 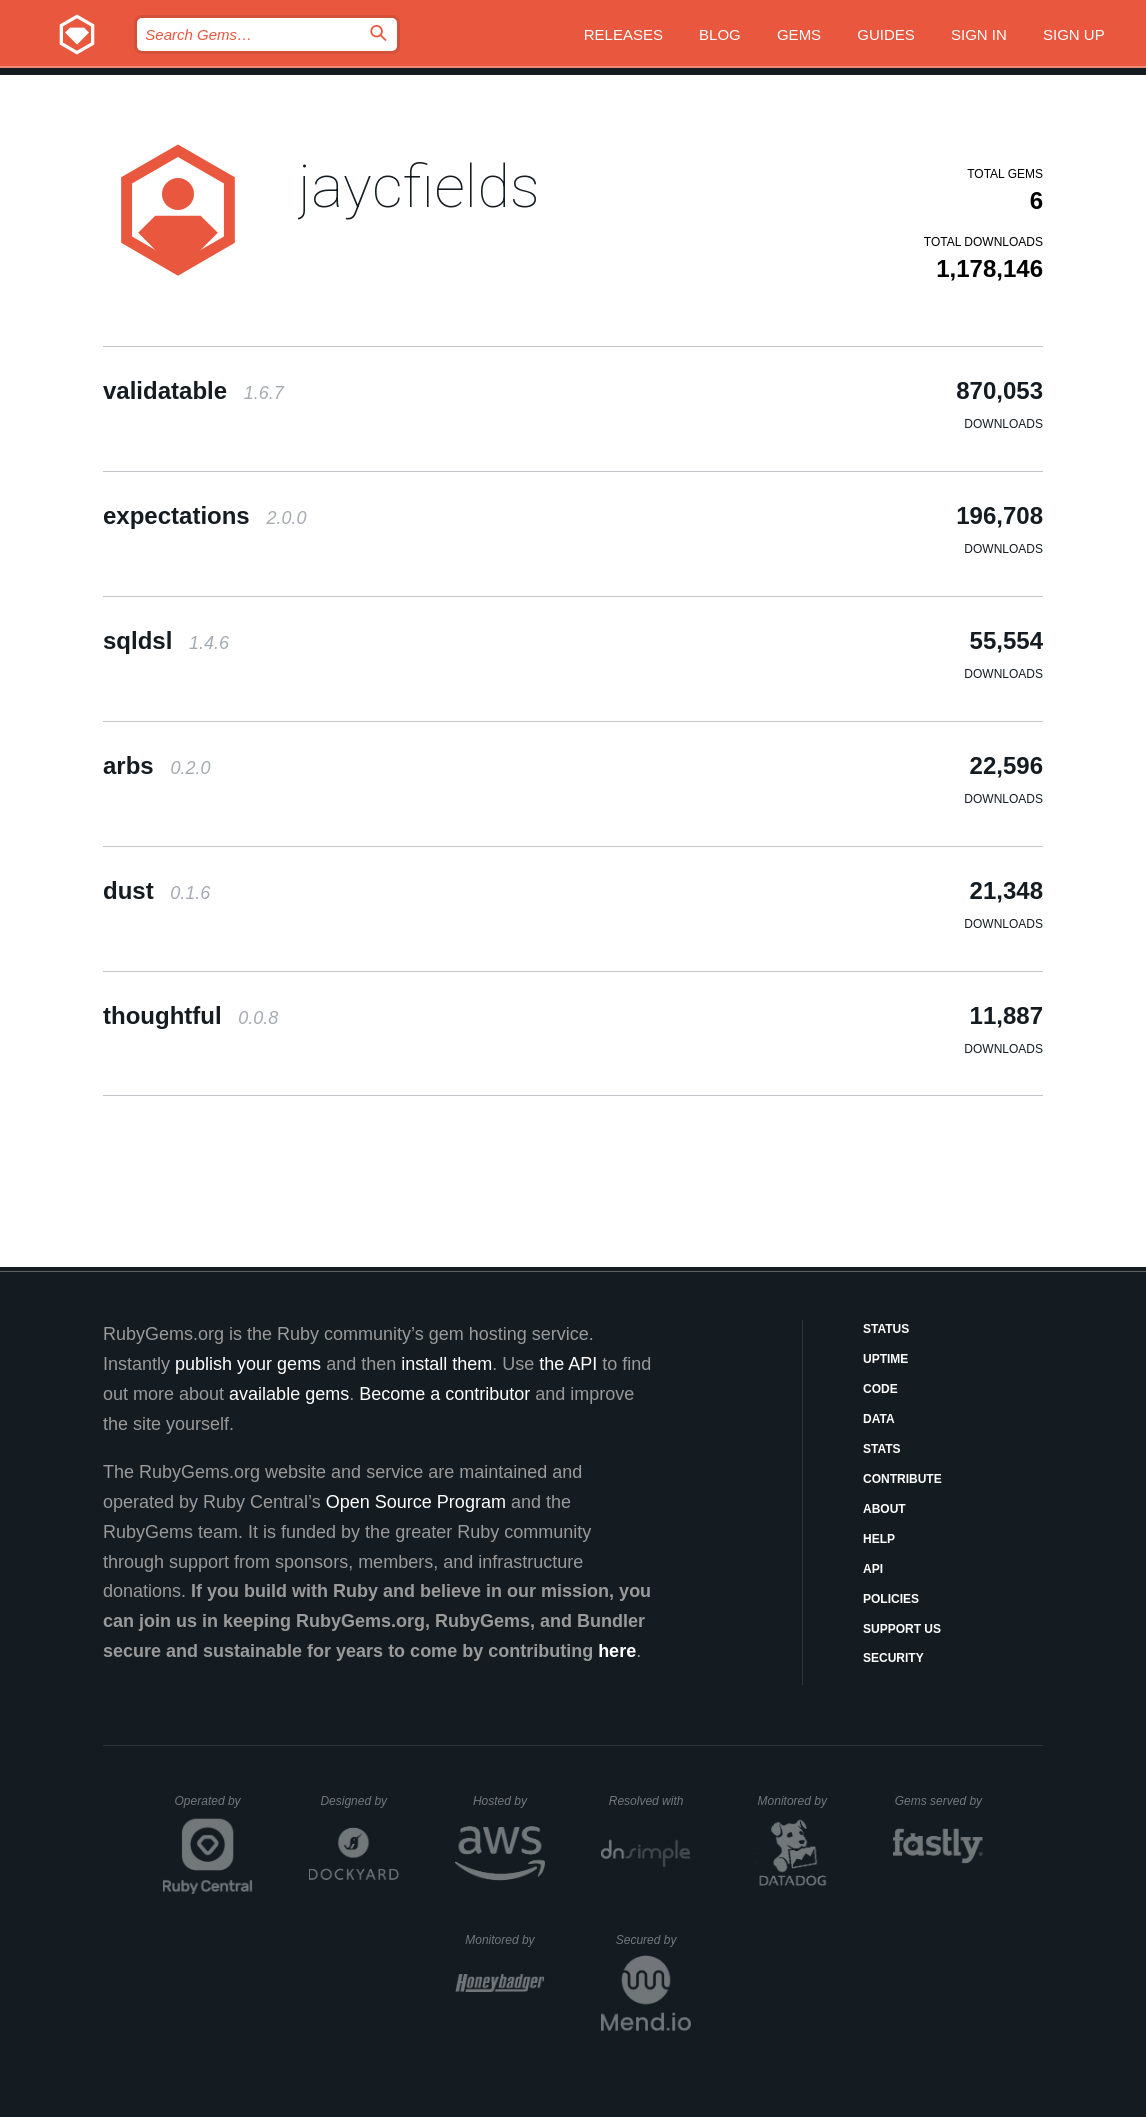 I want to click on Blog, so click(x=720, y=34).